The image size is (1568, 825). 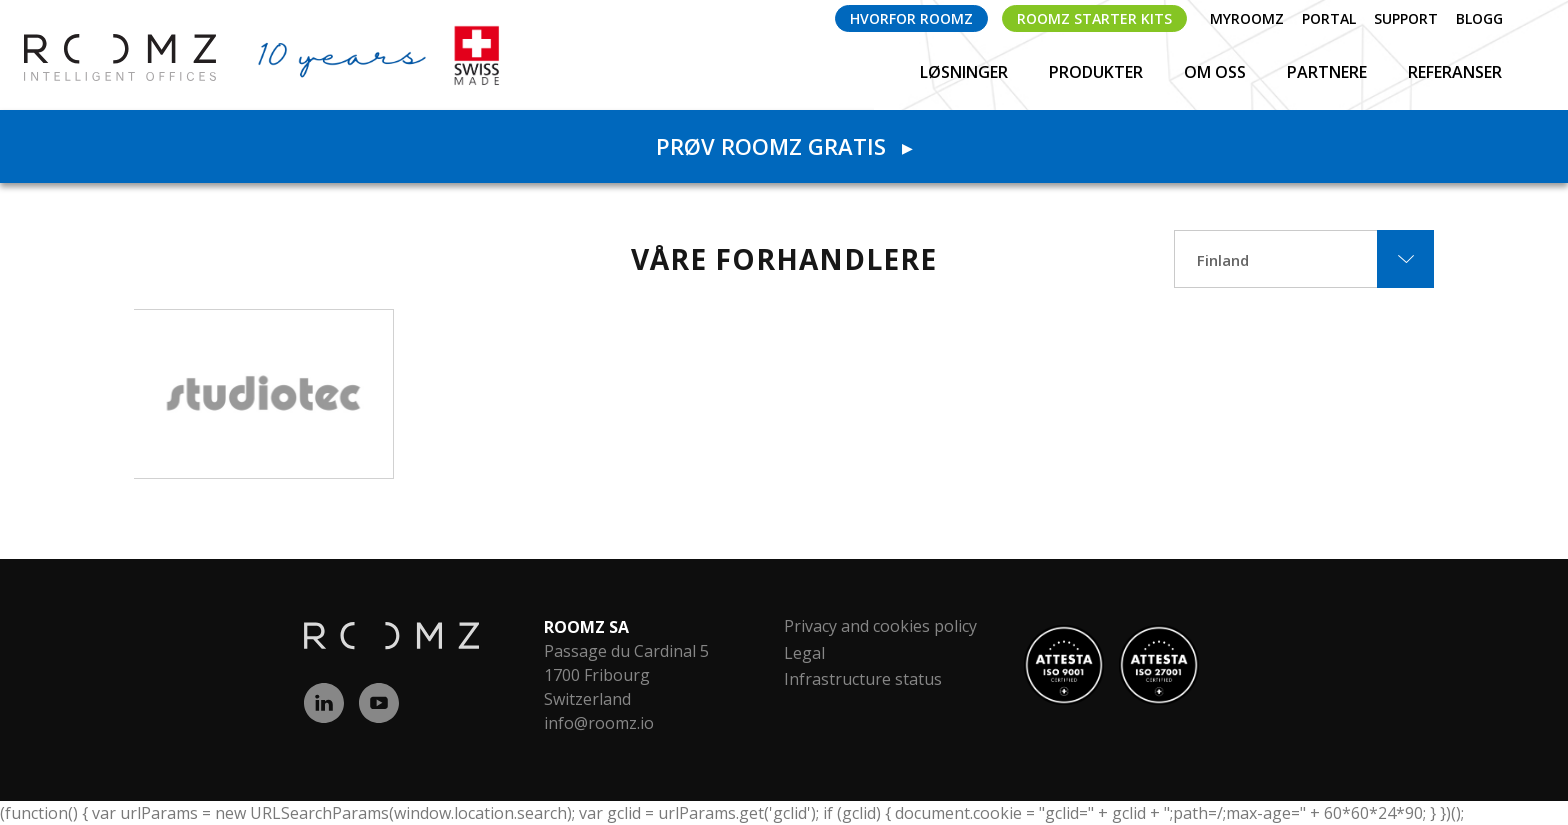 What do you see at coordinates (911, 18) in the screenshot?
I see `Hvorfor ROOMZ` at bounding box center [911, 18].